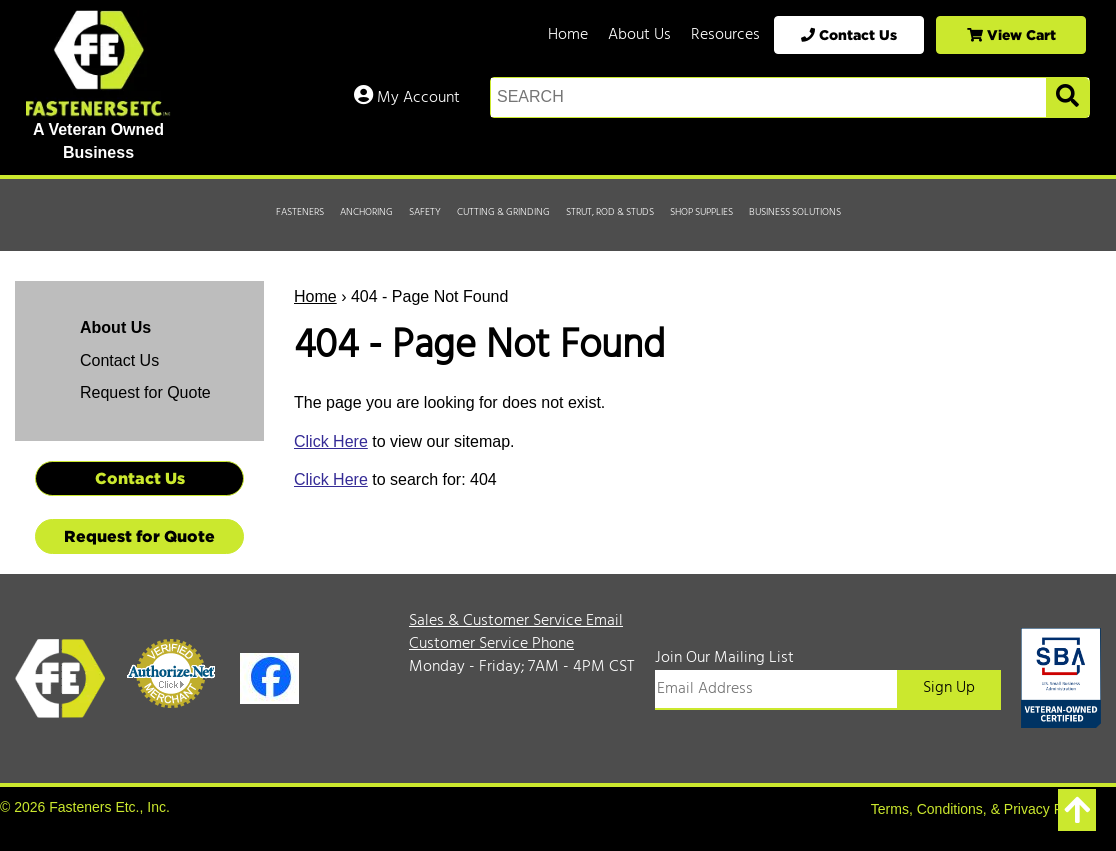  Describe the element at coordinates (425, 212) in the screenshot. I see `Safety` at that location.